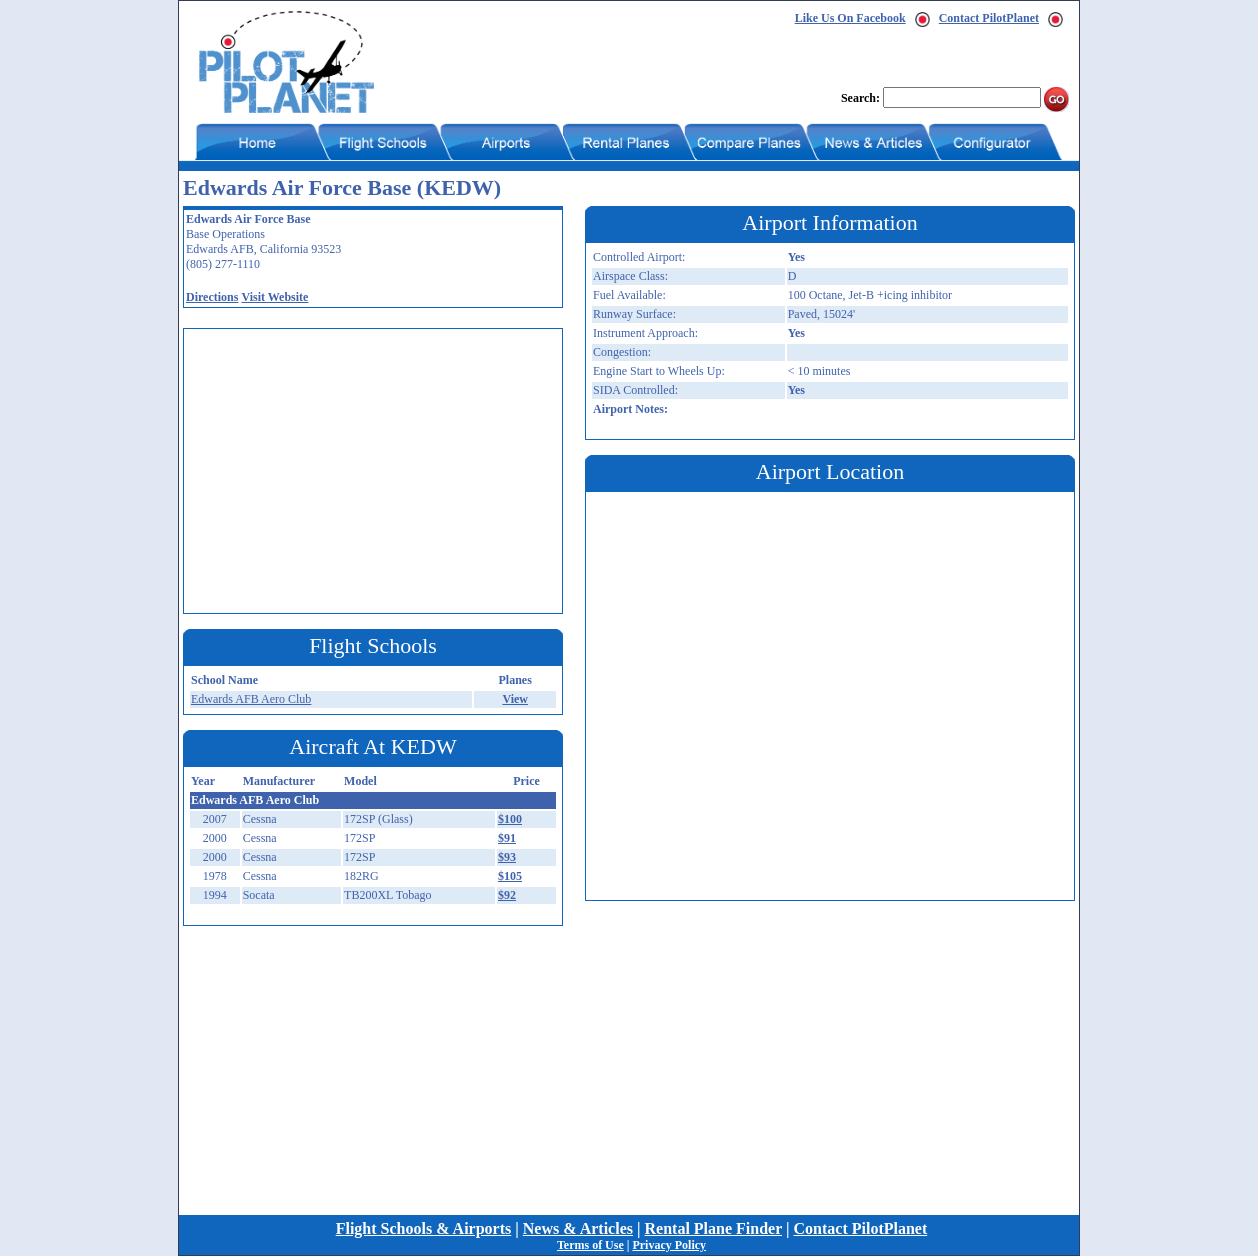 This screenshot has height=1256, width=1258. Describe the element at coordinates (274, 297) in the screenshot. I see `Visit Website` at that location.